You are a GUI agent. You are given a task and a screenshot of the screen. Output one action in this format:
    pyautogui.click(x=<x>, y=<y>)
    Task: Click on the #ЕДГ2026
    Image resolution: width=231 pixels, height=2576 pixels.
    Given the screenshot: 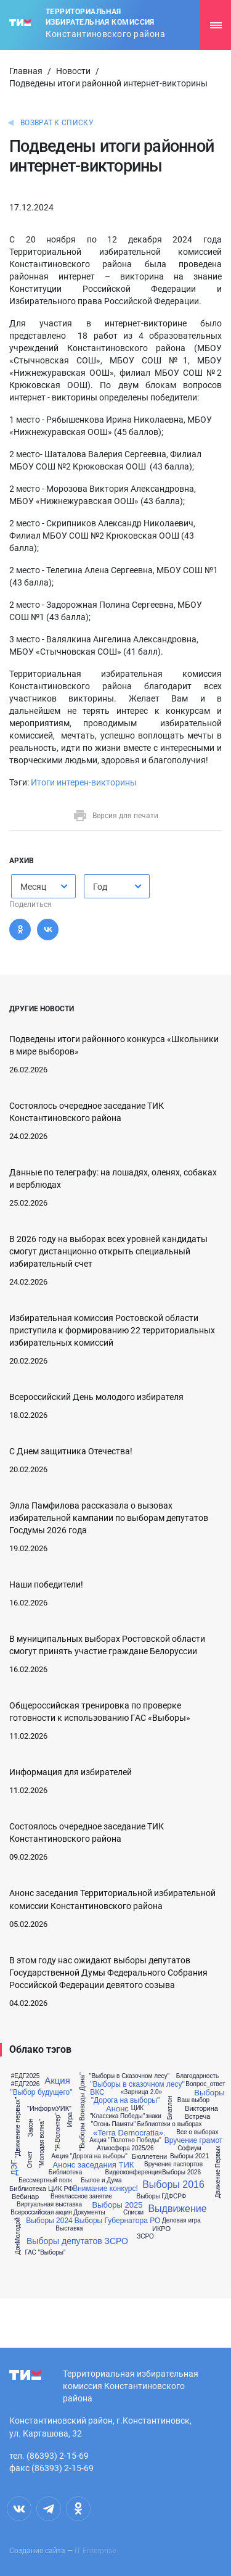 What is the action you would take?
    pyautogui.click(x=25, y=2084)
    